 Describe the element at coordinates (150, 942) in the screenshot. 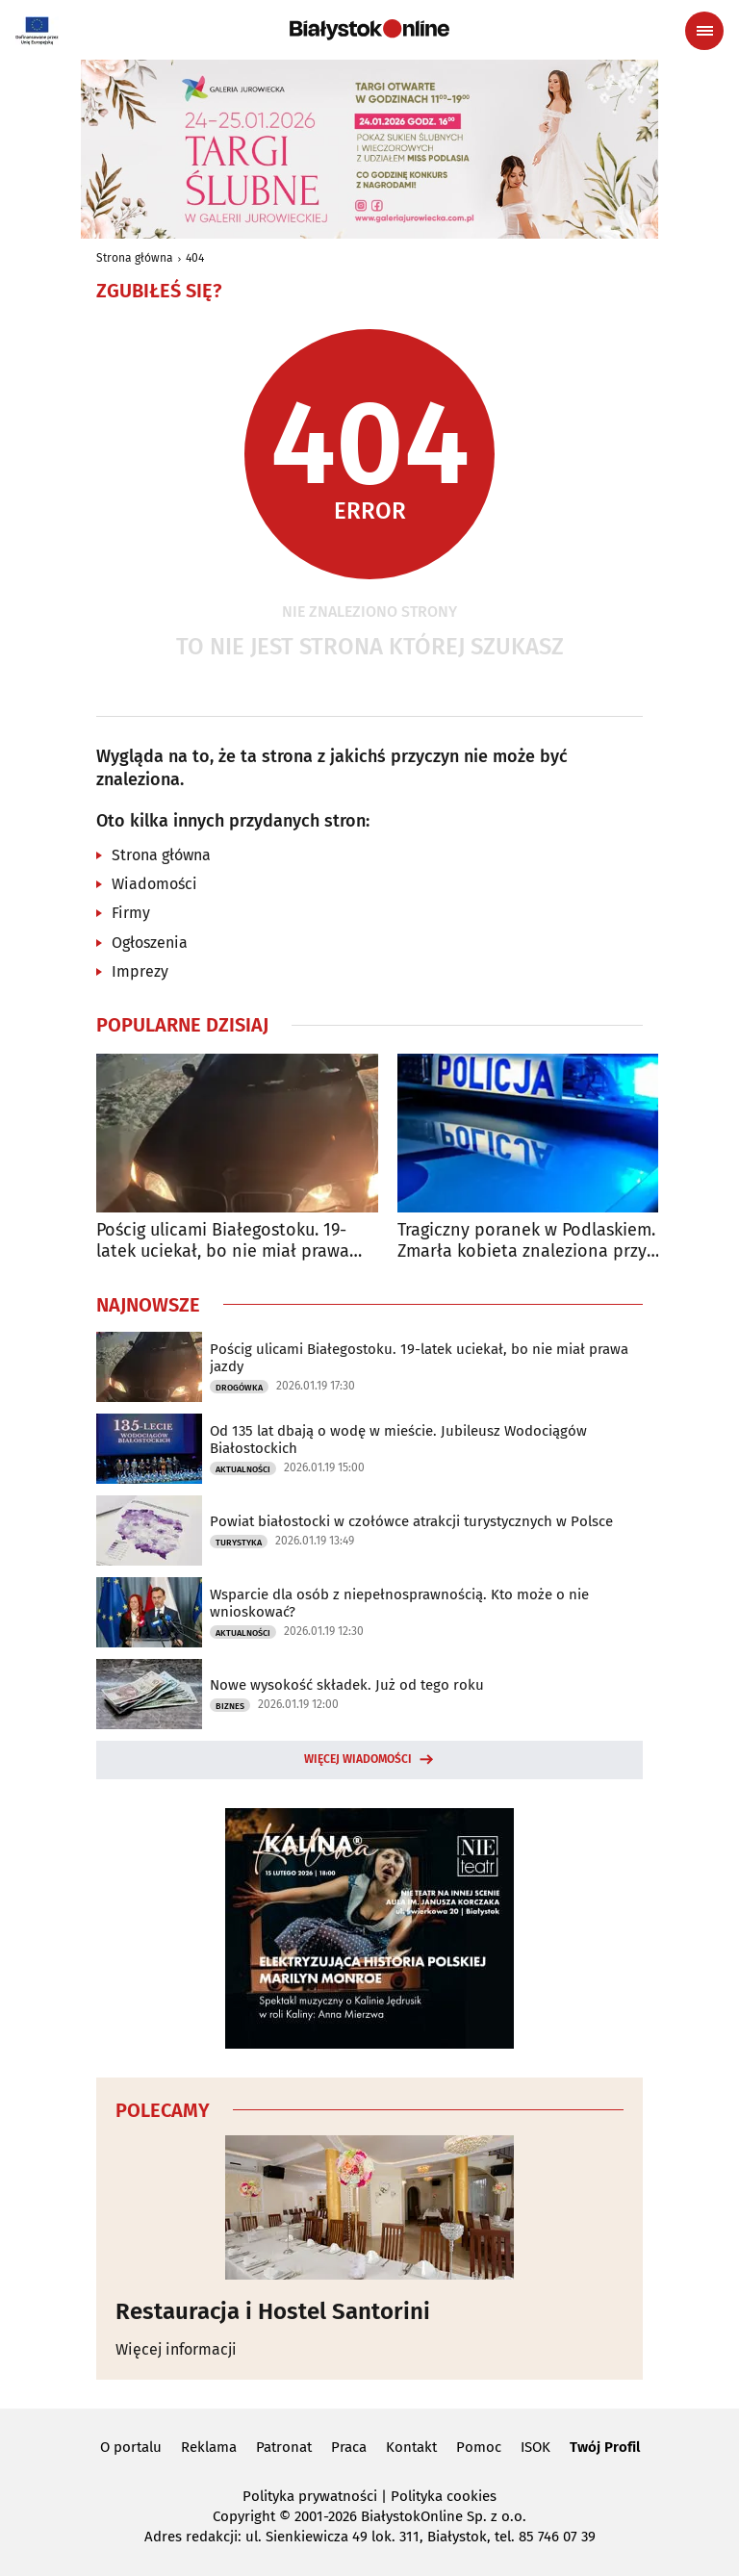

I see `Ogłoszenia` at that location.